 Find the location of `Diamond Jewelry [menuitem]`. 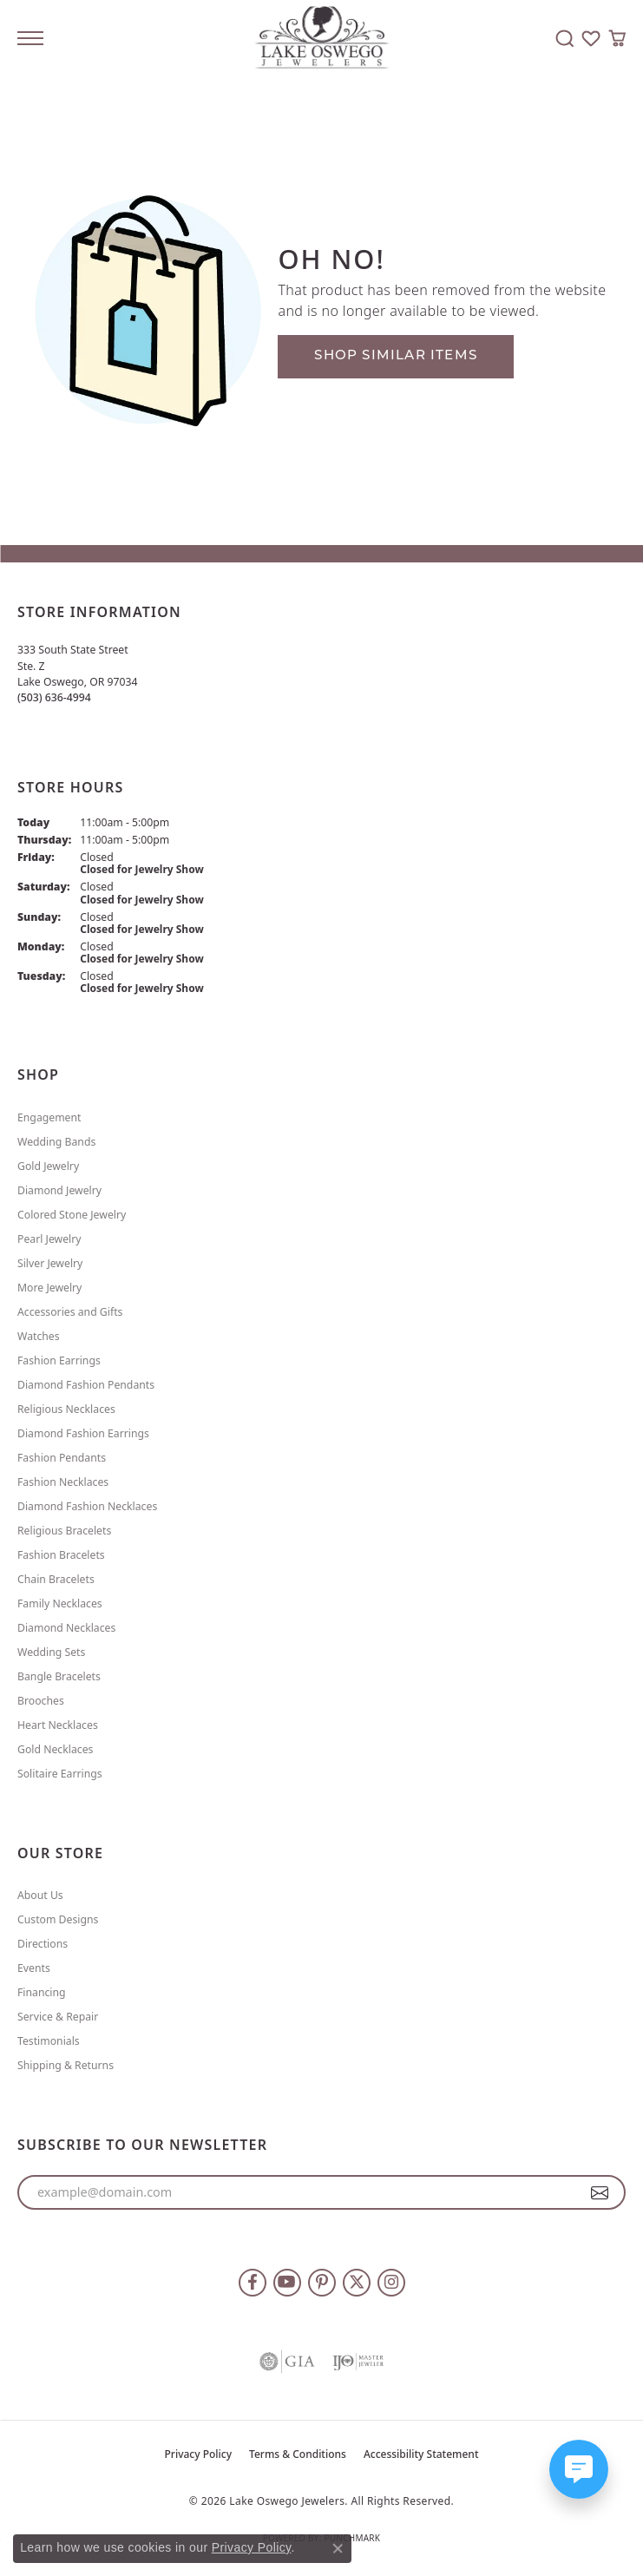

Diamond Jewelry [menuitem] is located at coordinates (59, 1190).